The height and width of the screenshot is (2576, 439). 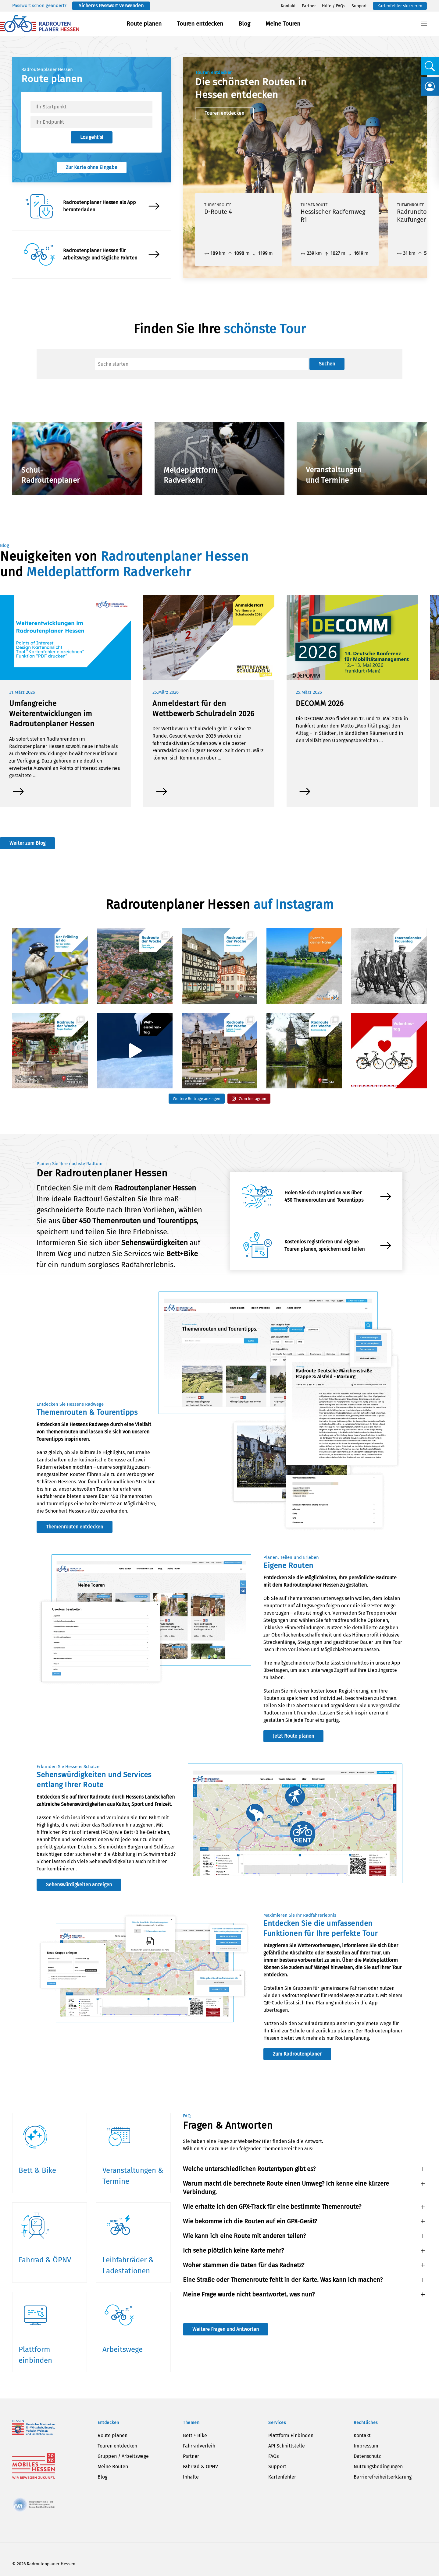 What do you see at coordinates (293, 1736) in the screenshot?
I see `Jetzt Route planen` at bounding box center [293, 1736].